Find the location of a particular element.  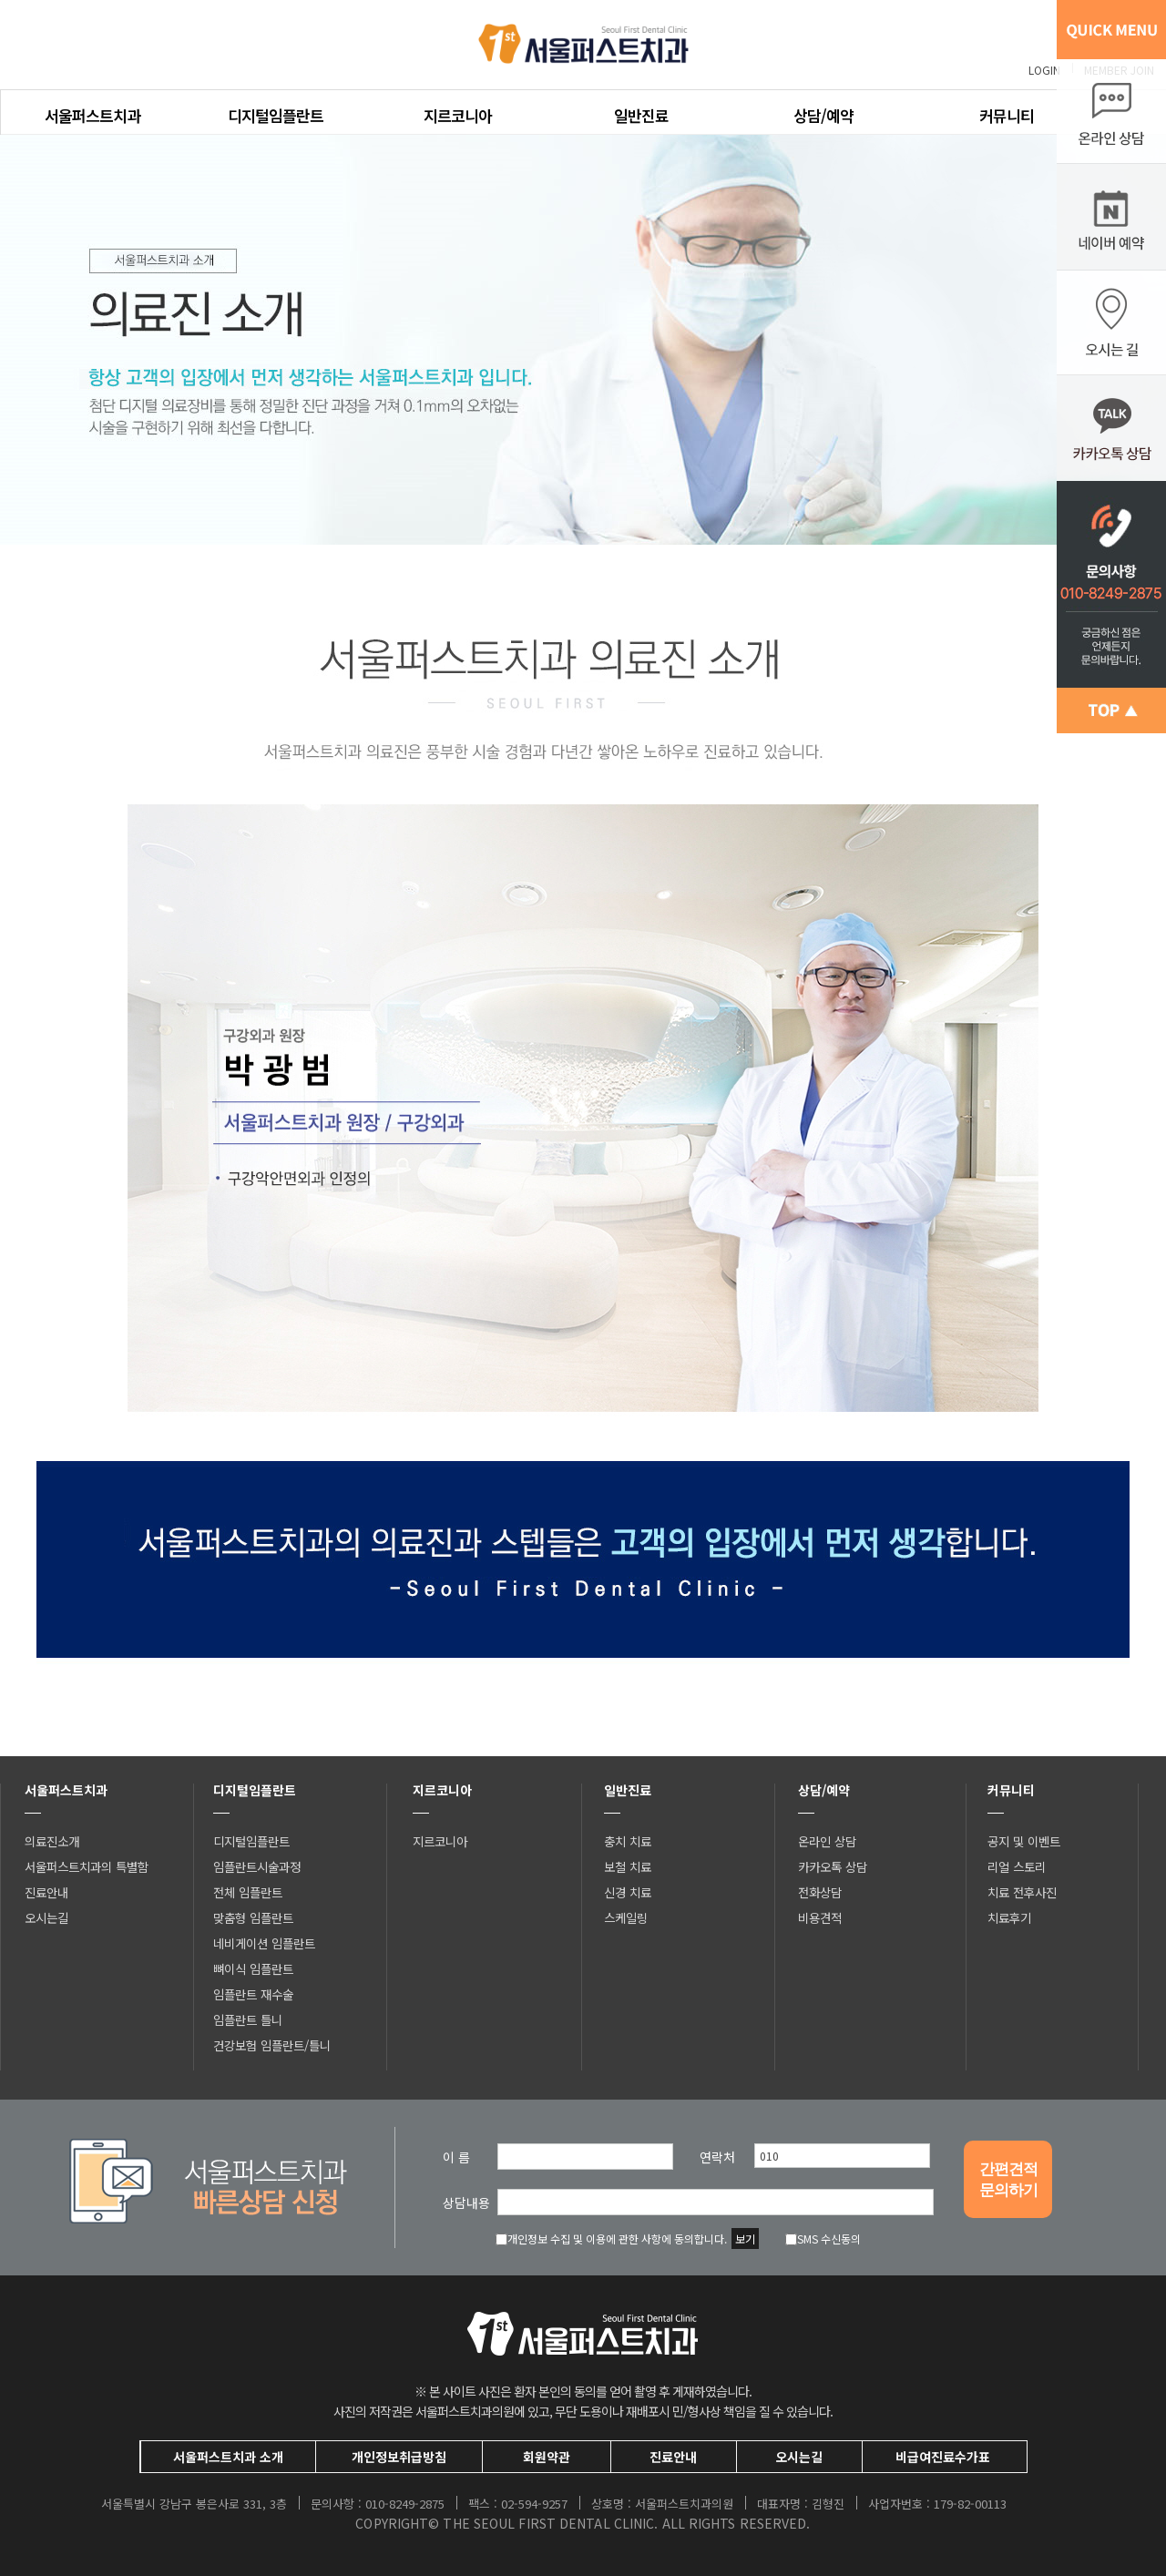

치료 전후사진 is located at coordinates (1022, 1892).